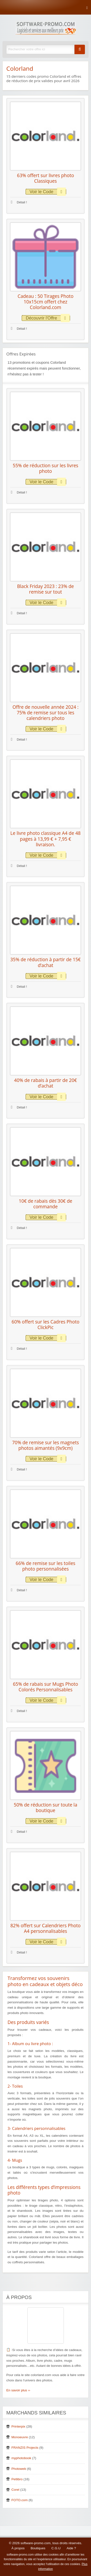 This screenshot has width=91, height=2576. I want to click on En savoir plus ››, so click(18, 2390).